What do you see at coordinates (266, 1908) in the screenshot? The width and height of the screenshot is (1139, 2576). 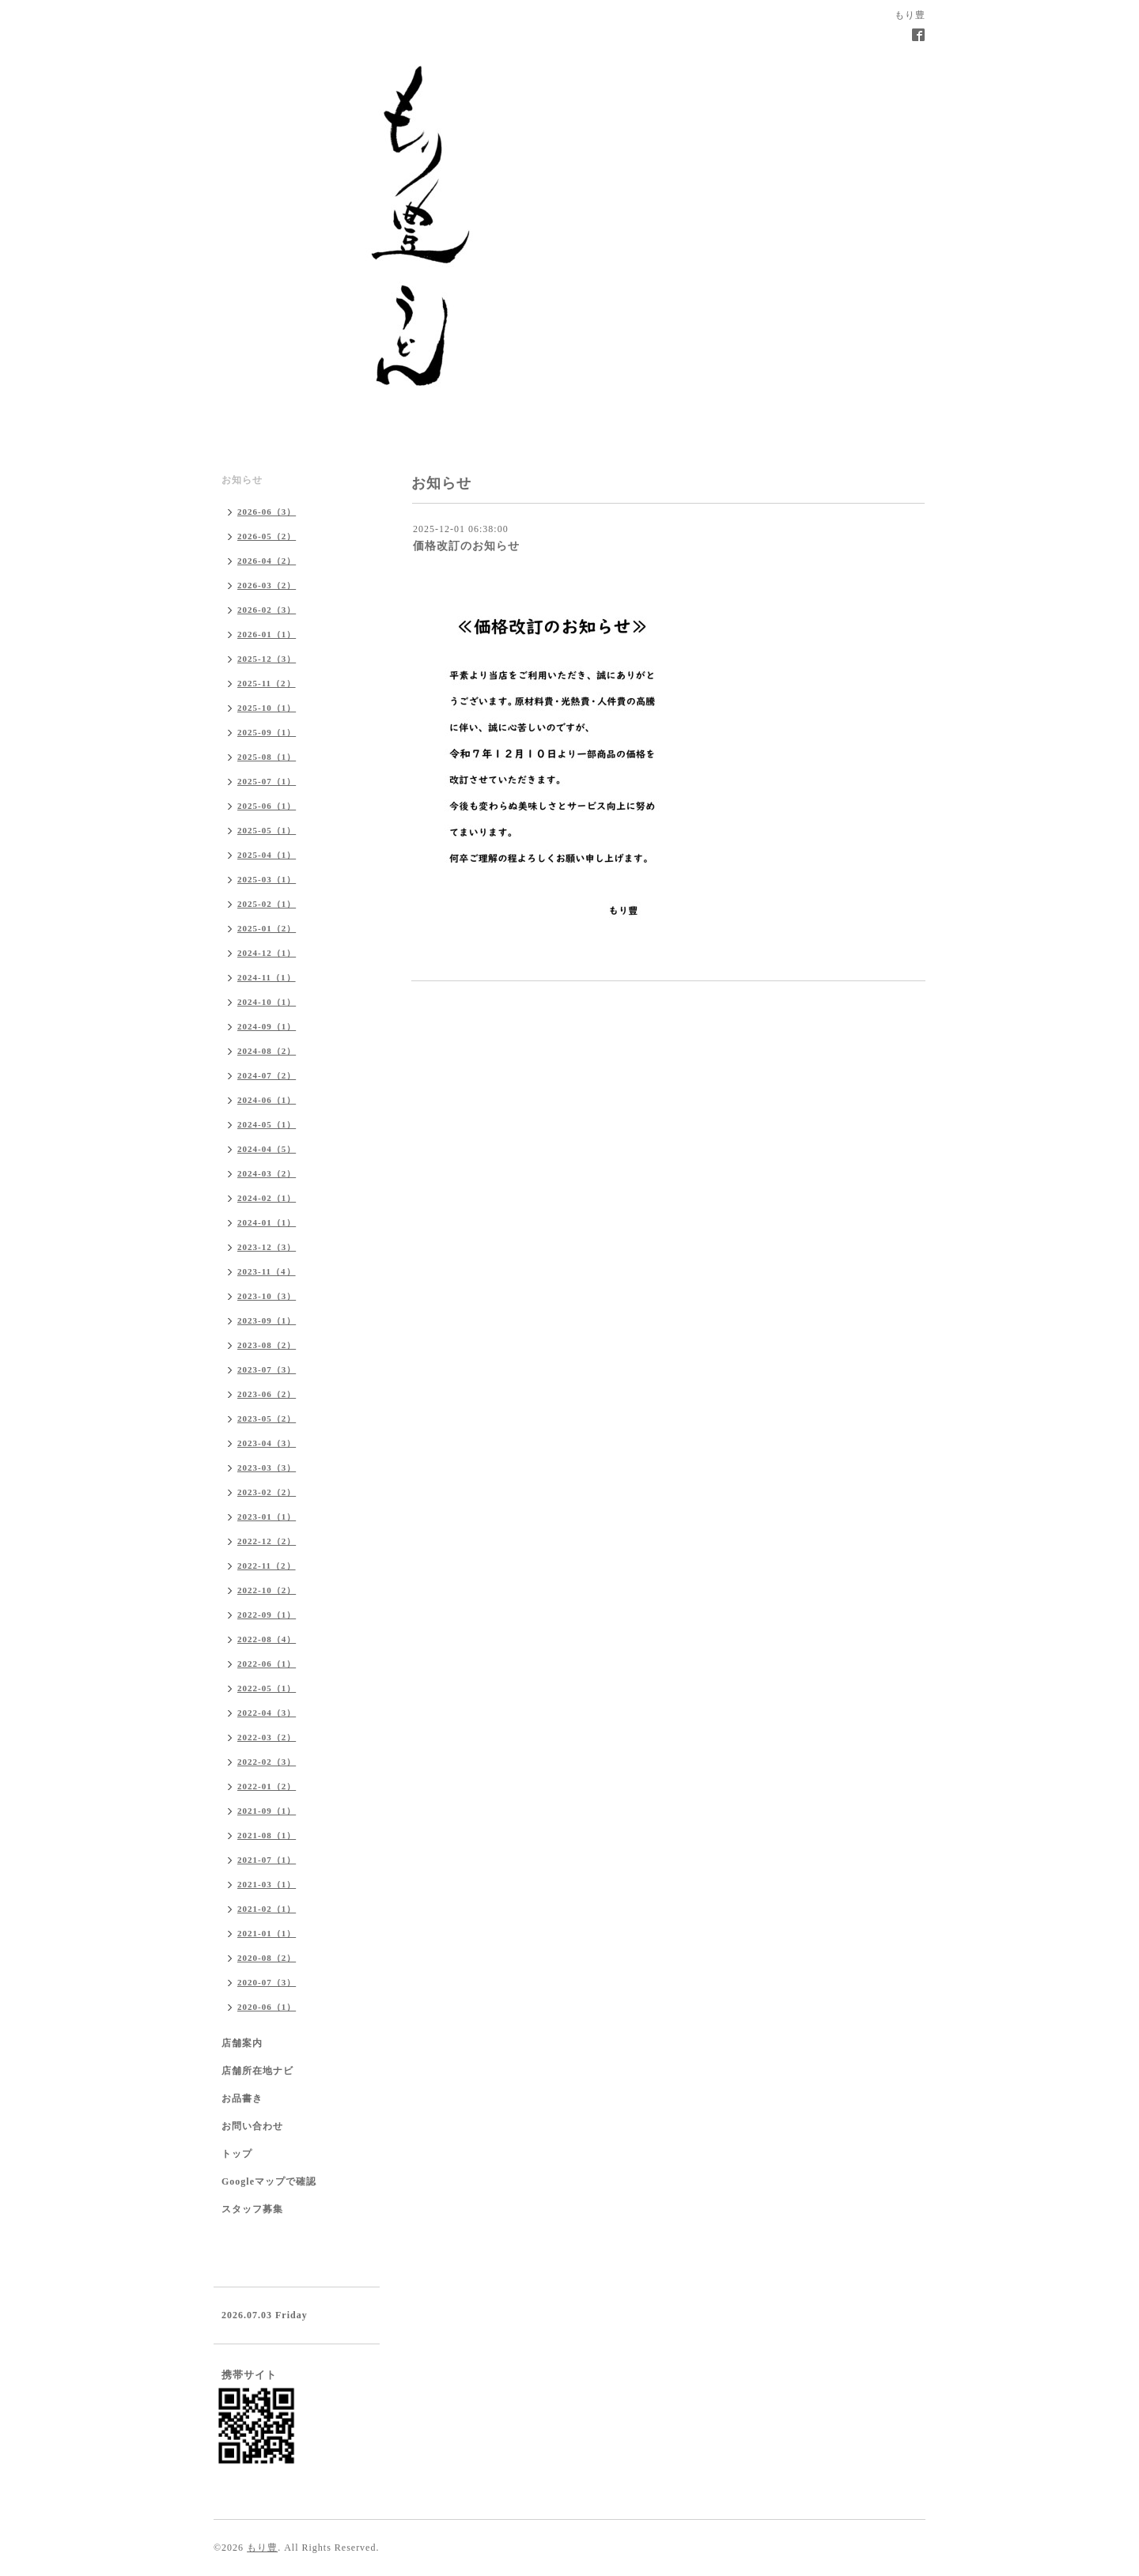 I see `2021-02（1）` at bounding box center [266, 1908].